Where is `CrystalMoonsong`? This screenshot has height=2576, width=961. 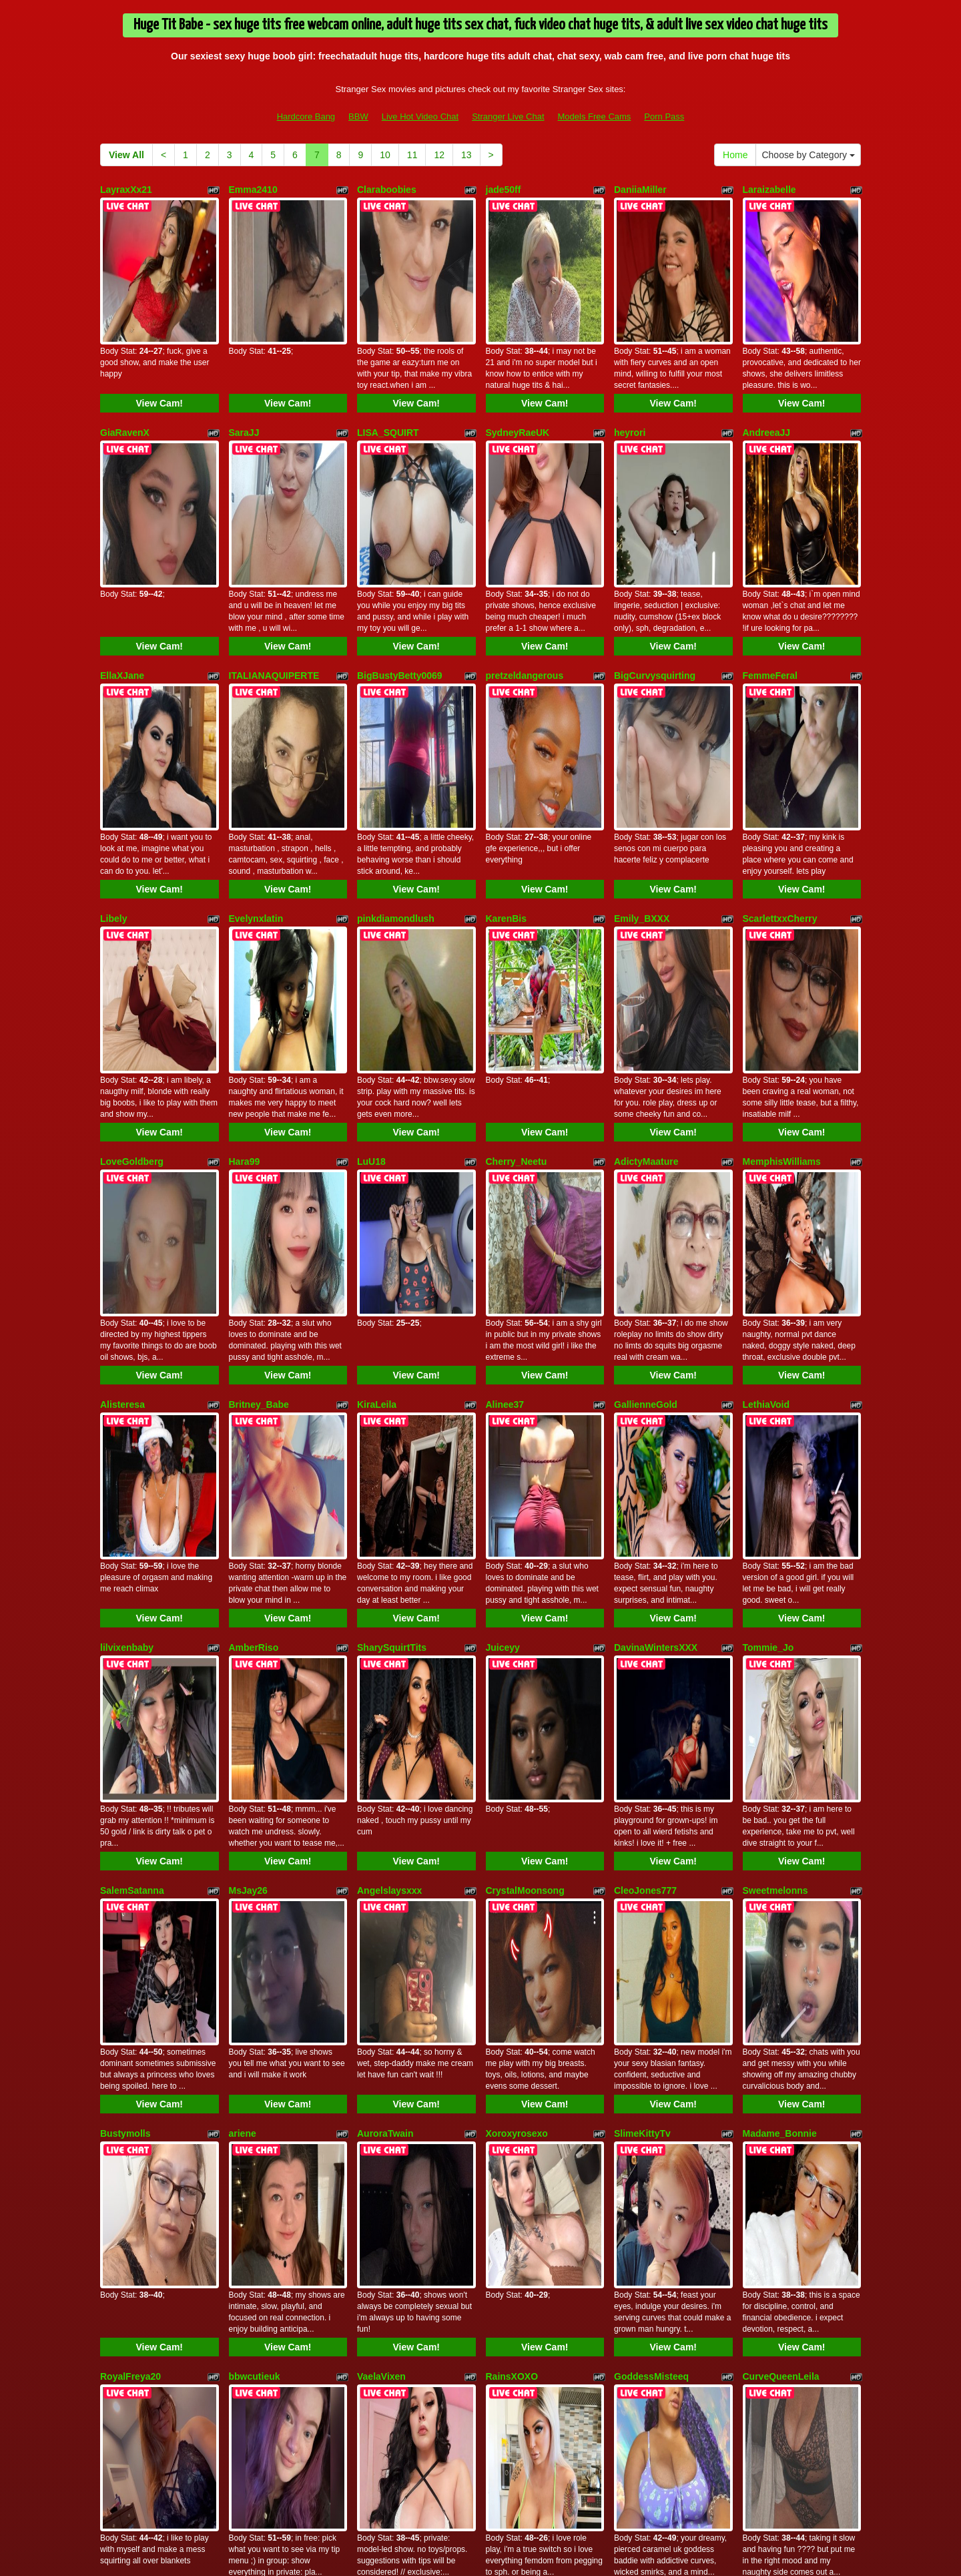
CrystalMoonsong is located at coordinates (525, 1474).